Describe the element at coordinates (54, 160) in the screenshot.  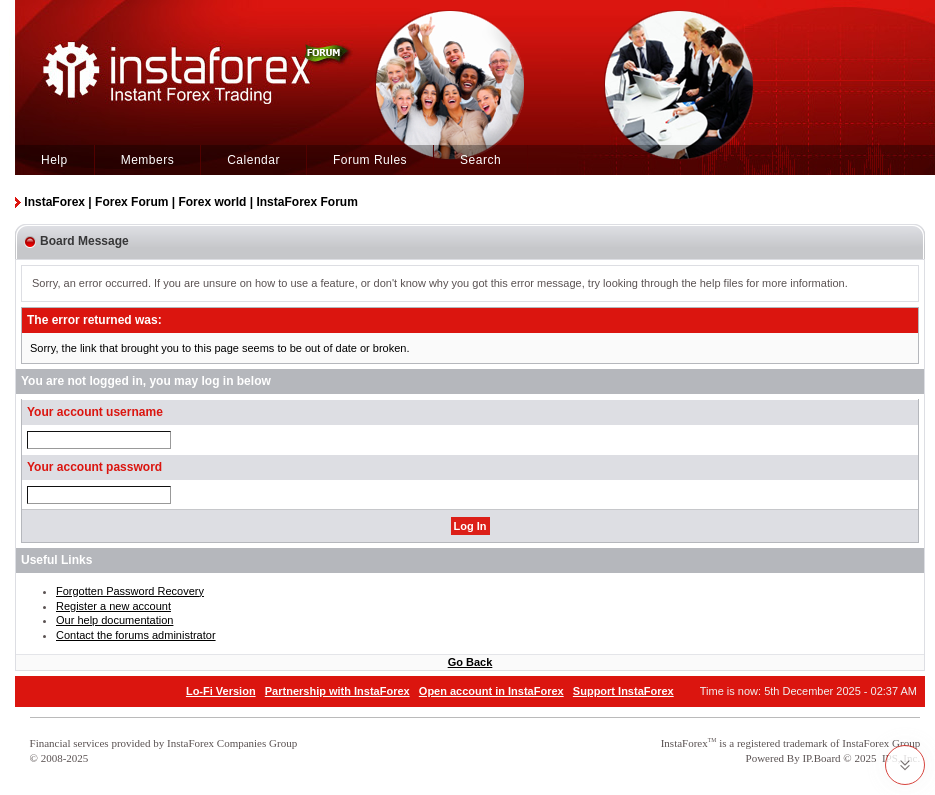
I see `Help` at that location.